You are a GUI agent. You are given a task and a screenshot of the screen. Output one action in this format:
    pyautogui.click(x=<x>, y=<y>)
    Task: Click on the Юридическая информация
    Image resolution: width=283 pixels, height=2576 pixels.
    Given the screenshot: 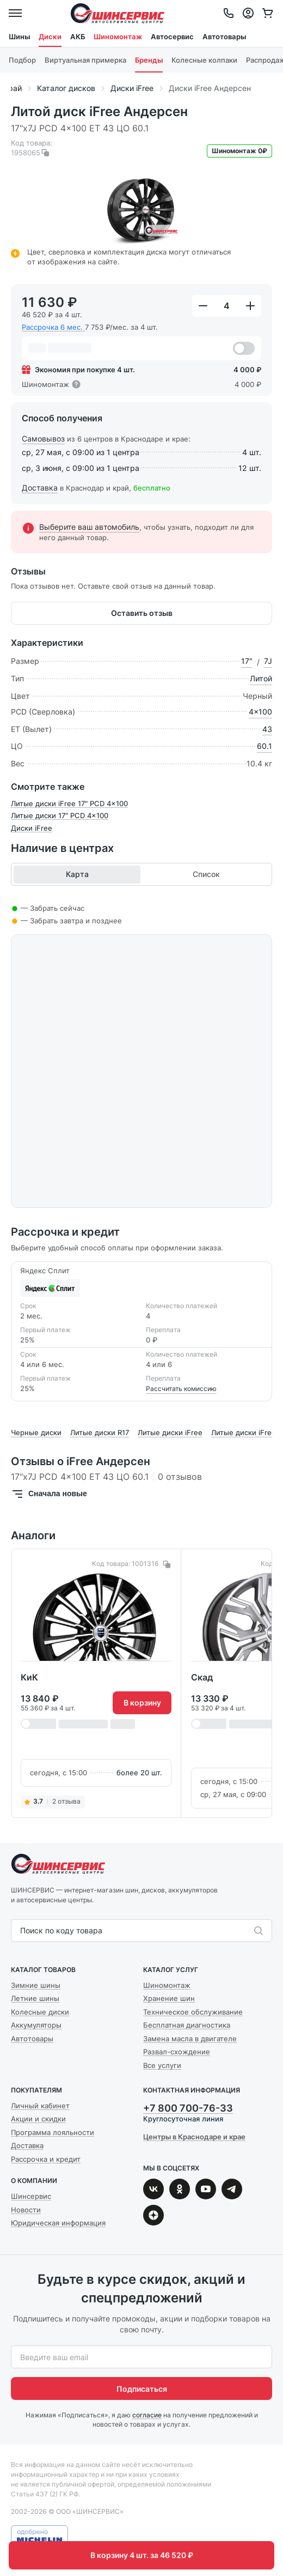 What is the action you would take?
    pyautogui.click(x=58, y=2222)
    